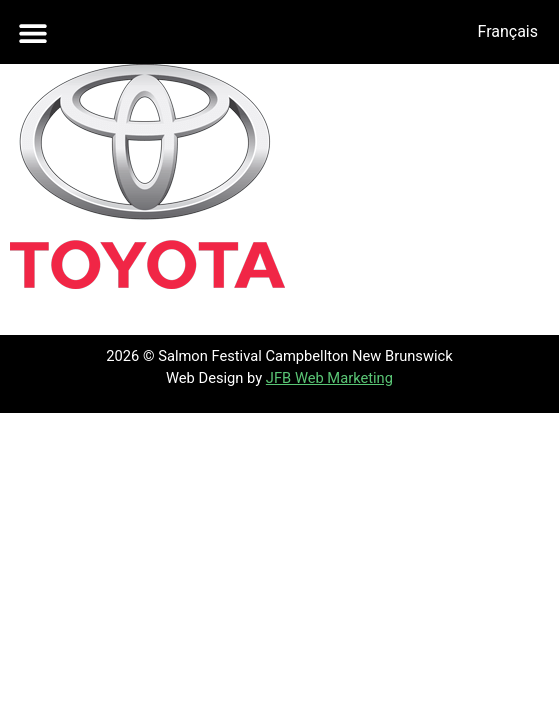  Describe the element at coordinates (507, 32) in the screenshot. I see `[menuitem]` at that location.